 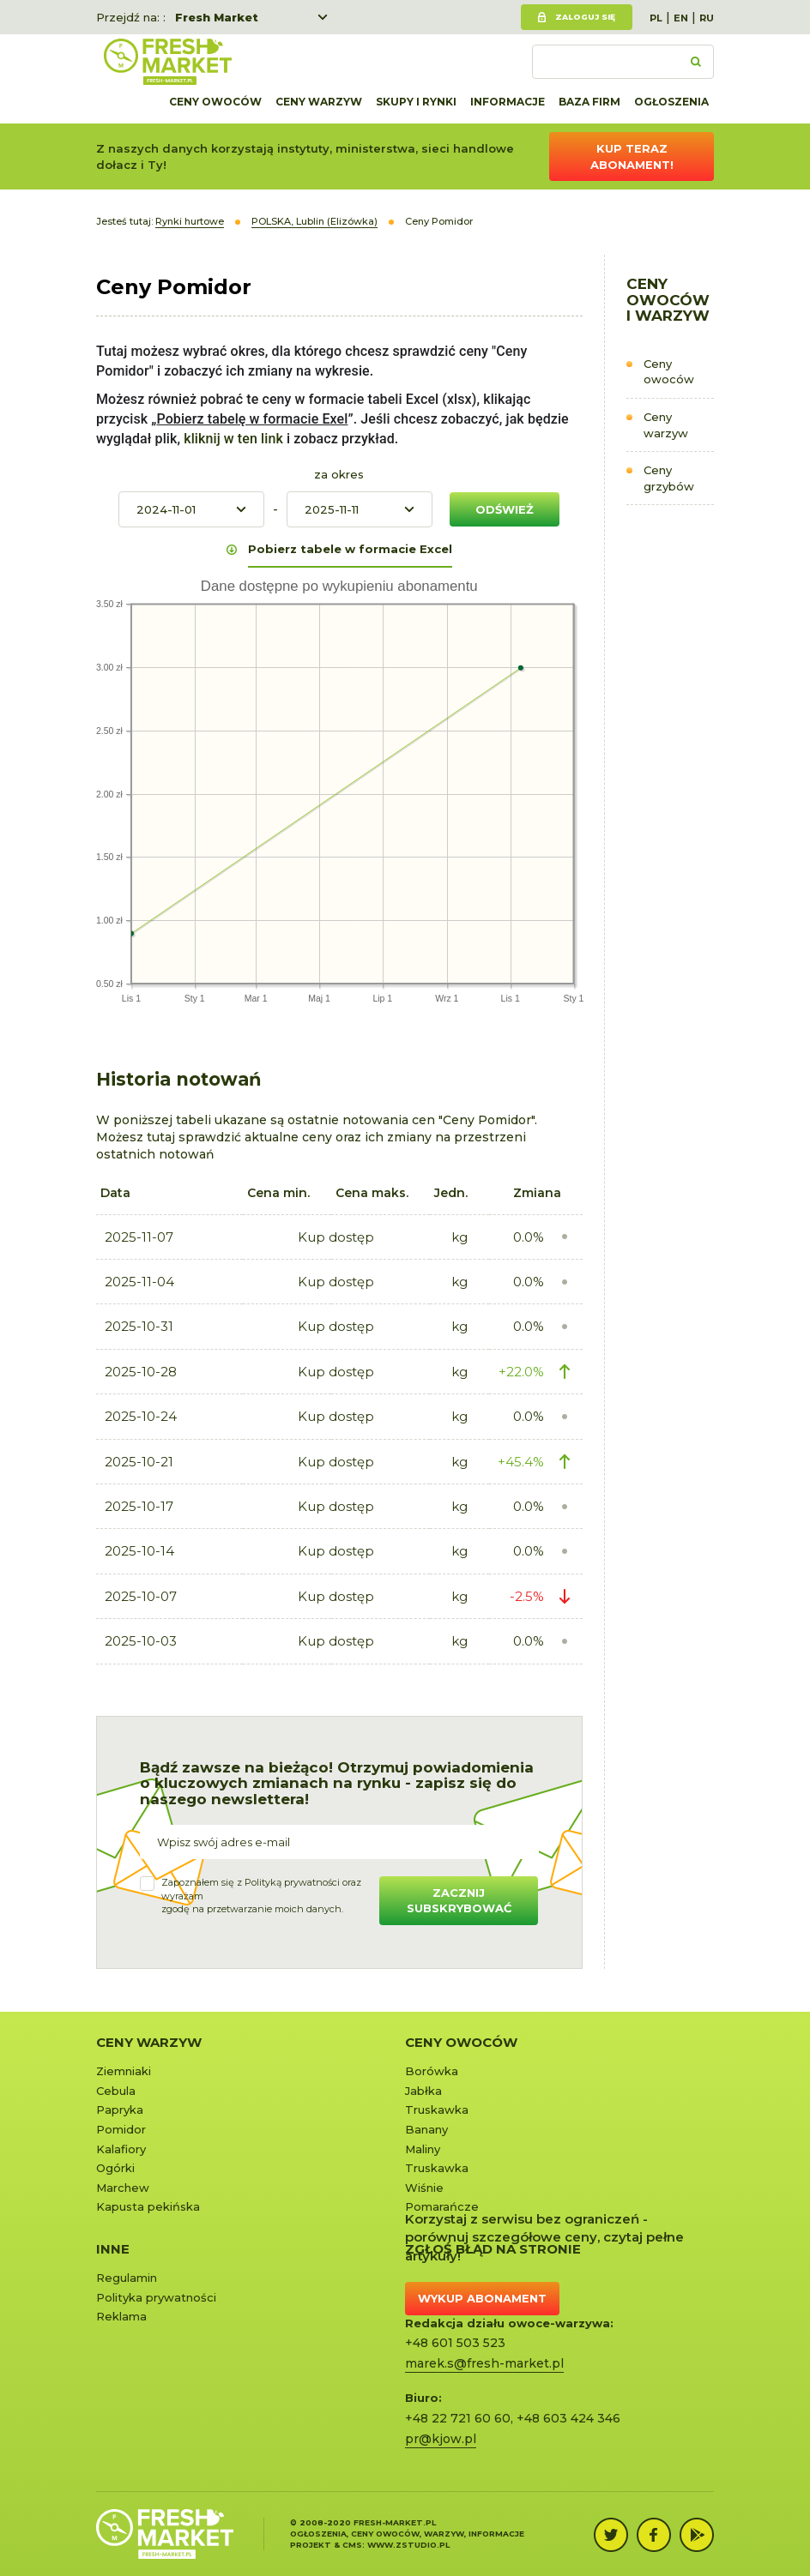 I want to click on Pomidor, so click(x=121, y=2129).